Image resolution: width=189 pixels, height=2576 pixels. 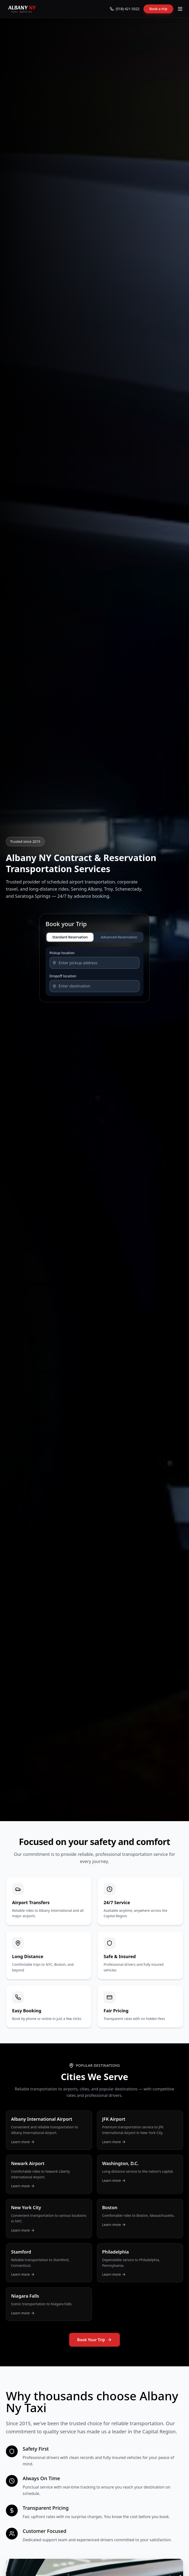 What do you see at coordinates (70, 937) in the screenshot?
I see `Standard Reservation` at bounding box center [70, 937].